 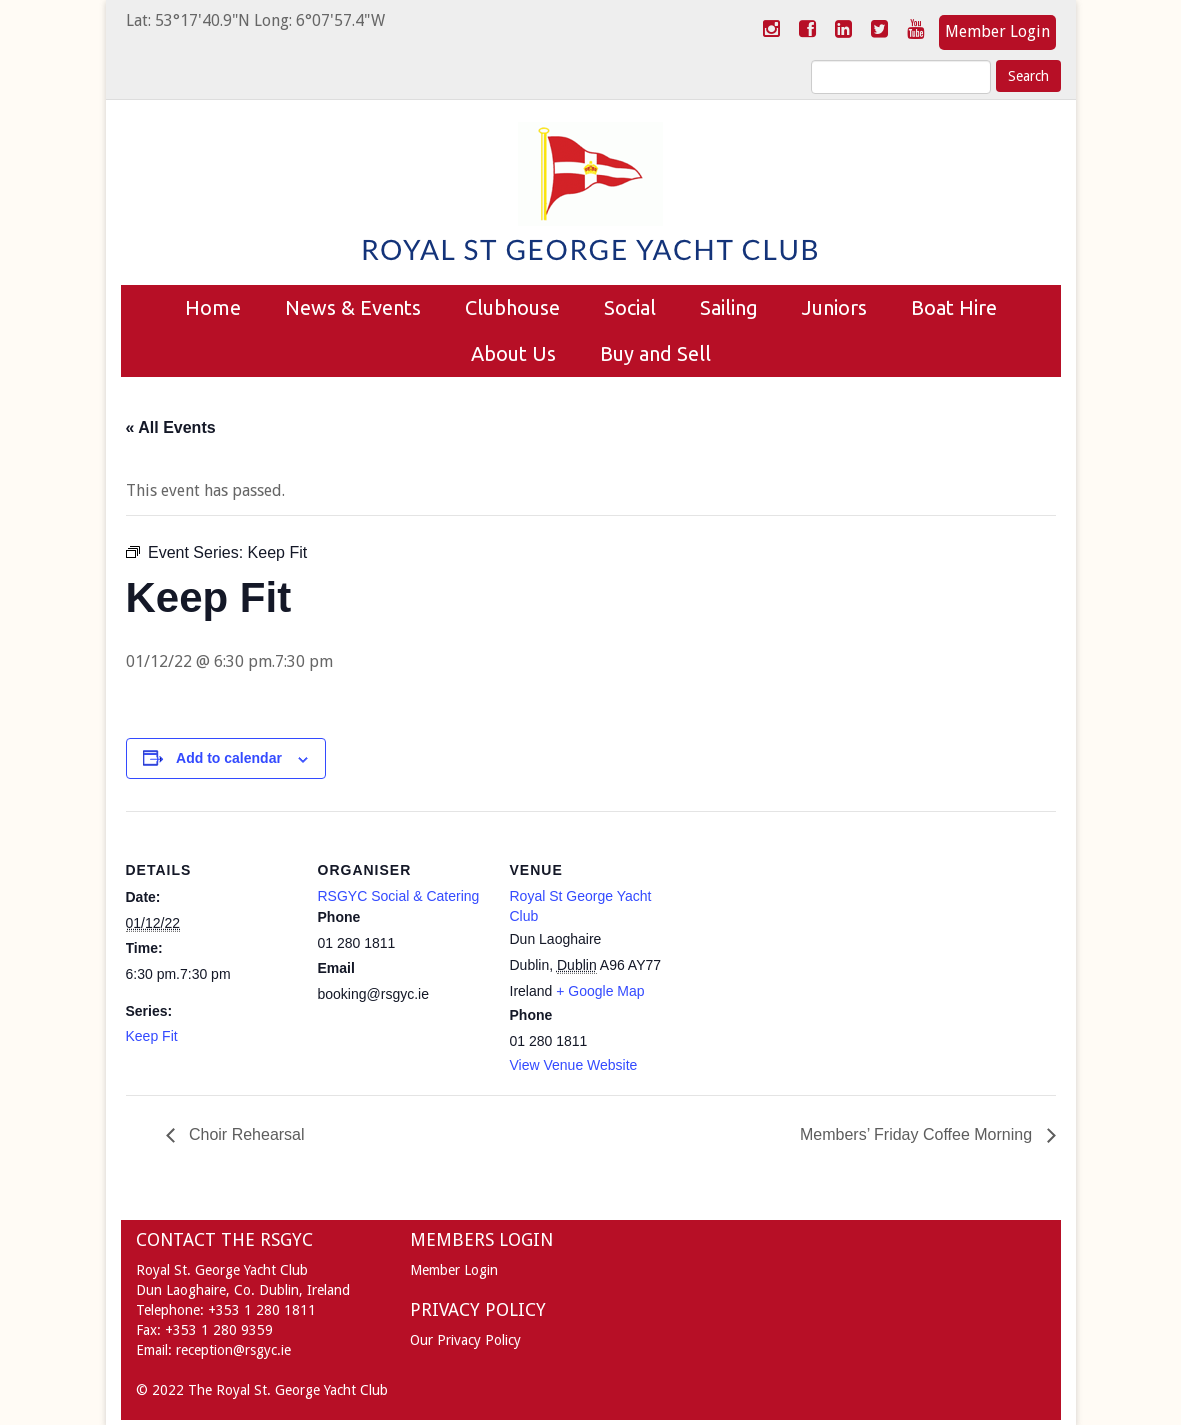 I want to click on Keep Fit, so click(x=152, y=1036).